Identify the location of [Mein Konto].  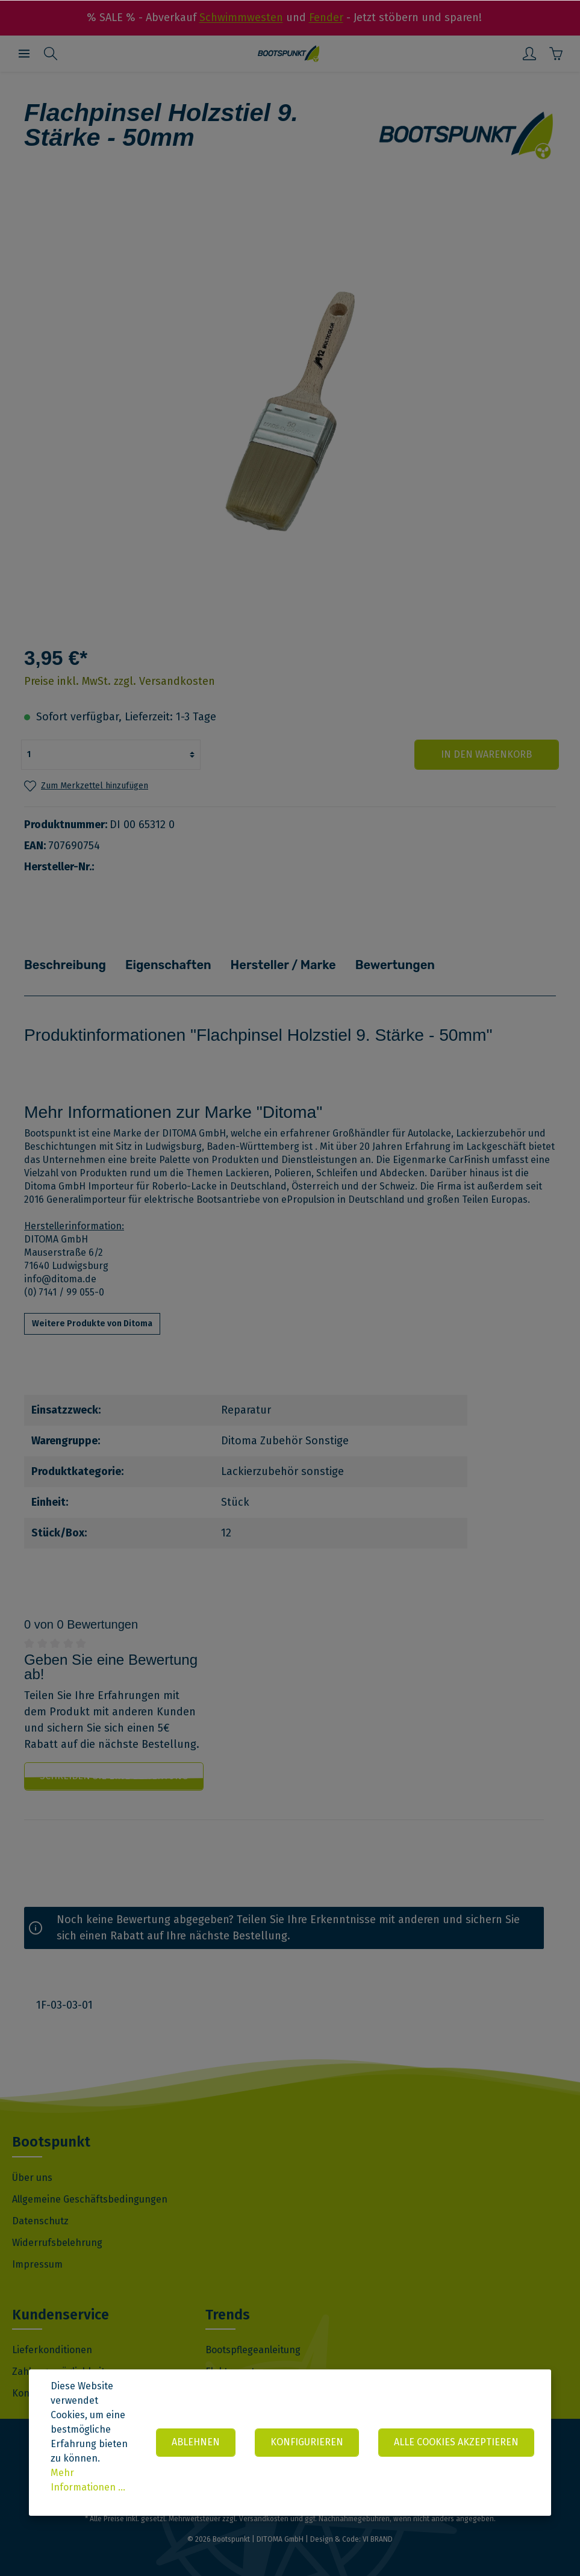
(529, 54).